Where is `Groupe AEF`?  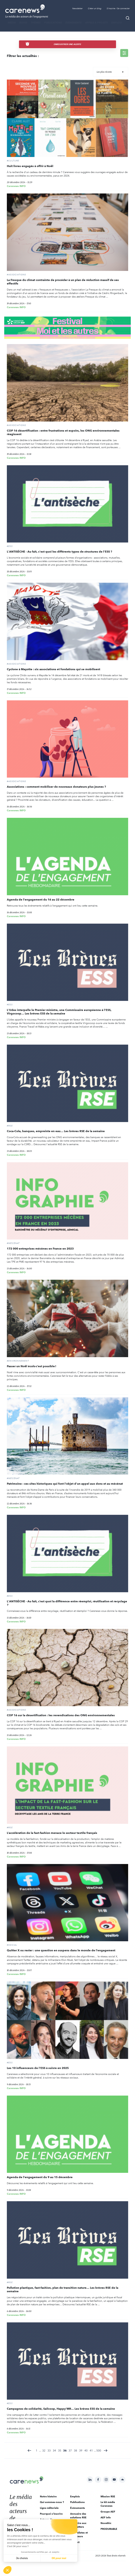
Groupe AEF is located at coordinates (108, 2511).